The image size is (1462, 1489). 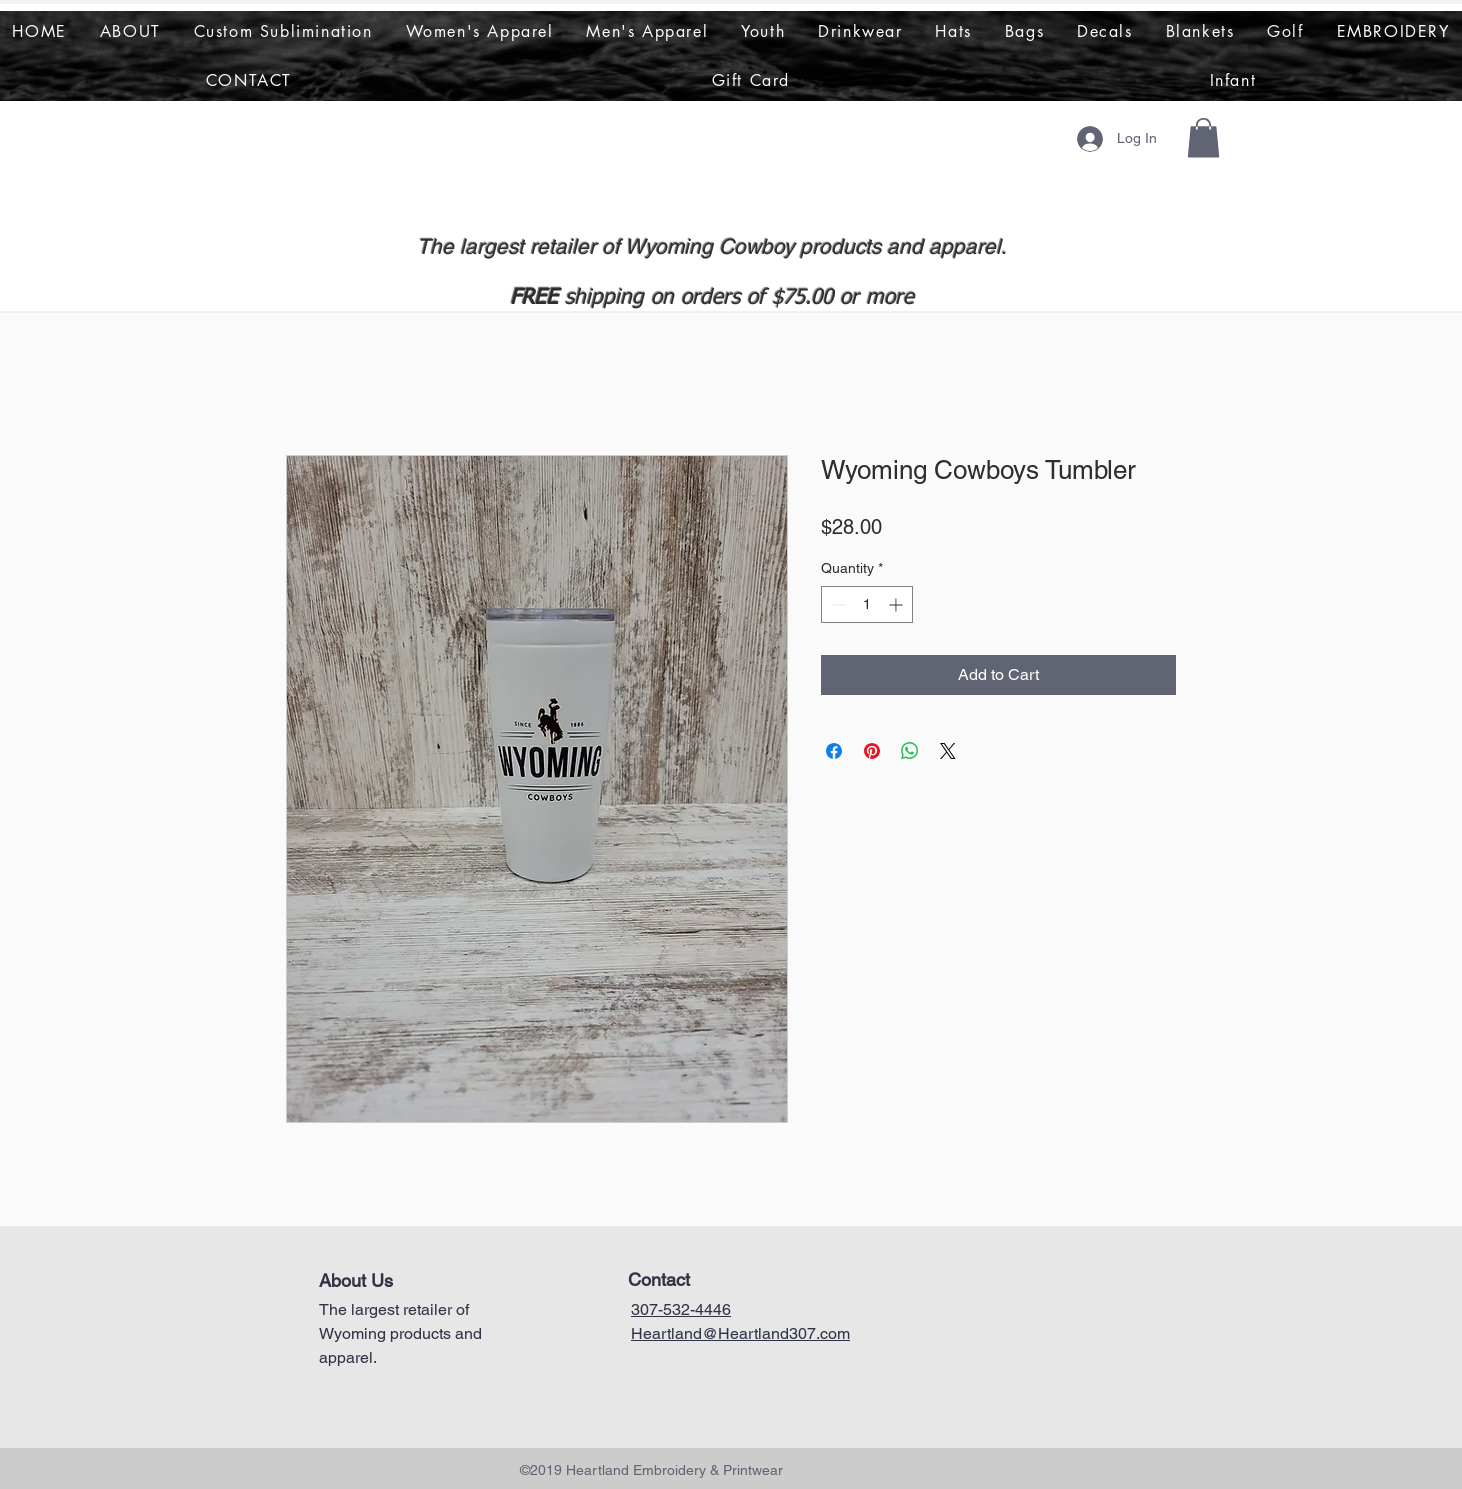 I want to click on [Increment], so click(x=897, y=604).